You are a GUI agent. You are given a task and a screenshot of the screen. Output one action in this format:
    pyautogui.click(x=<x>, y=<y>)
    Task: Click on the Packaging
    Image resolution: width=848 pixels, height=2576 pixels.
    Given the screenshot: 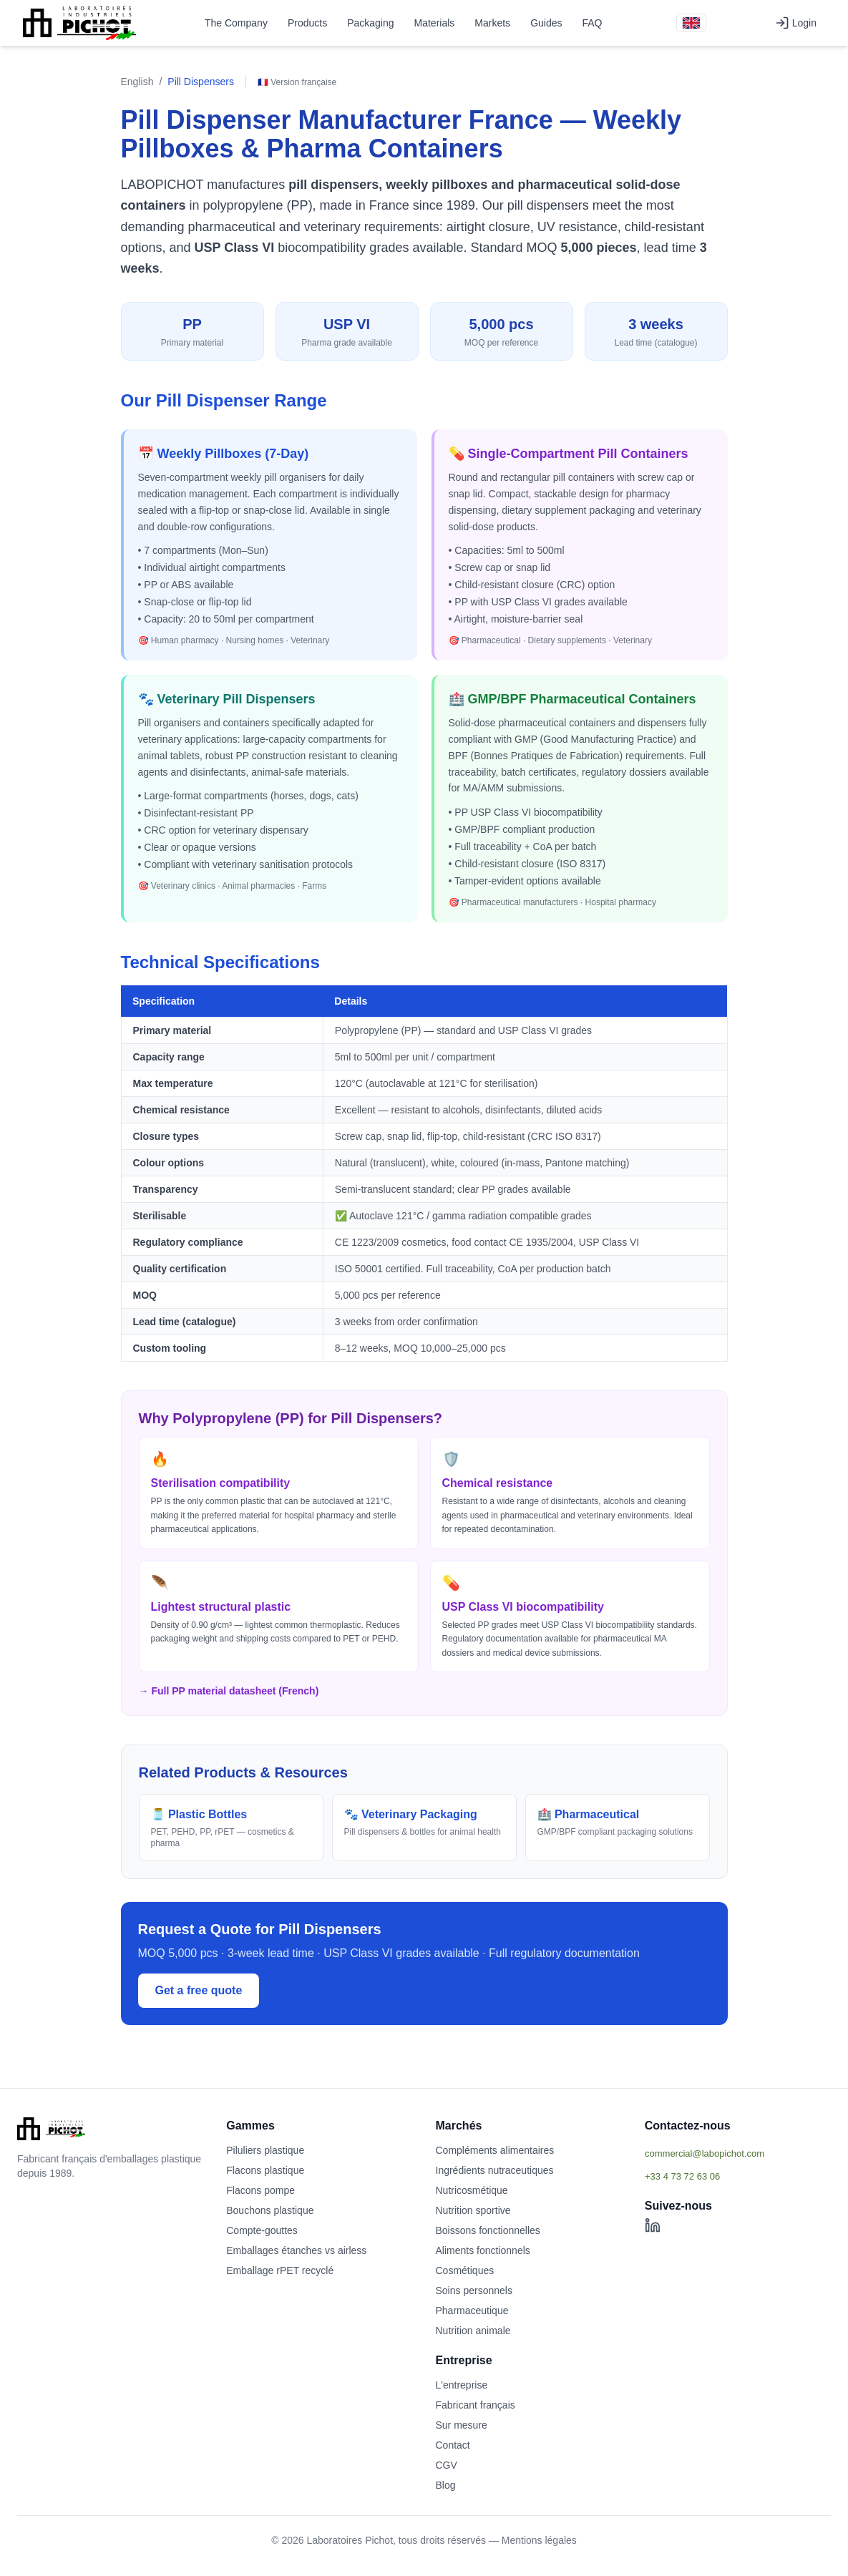 What is the action you would take?
    pyautogui.click(x=370, y=23)
    